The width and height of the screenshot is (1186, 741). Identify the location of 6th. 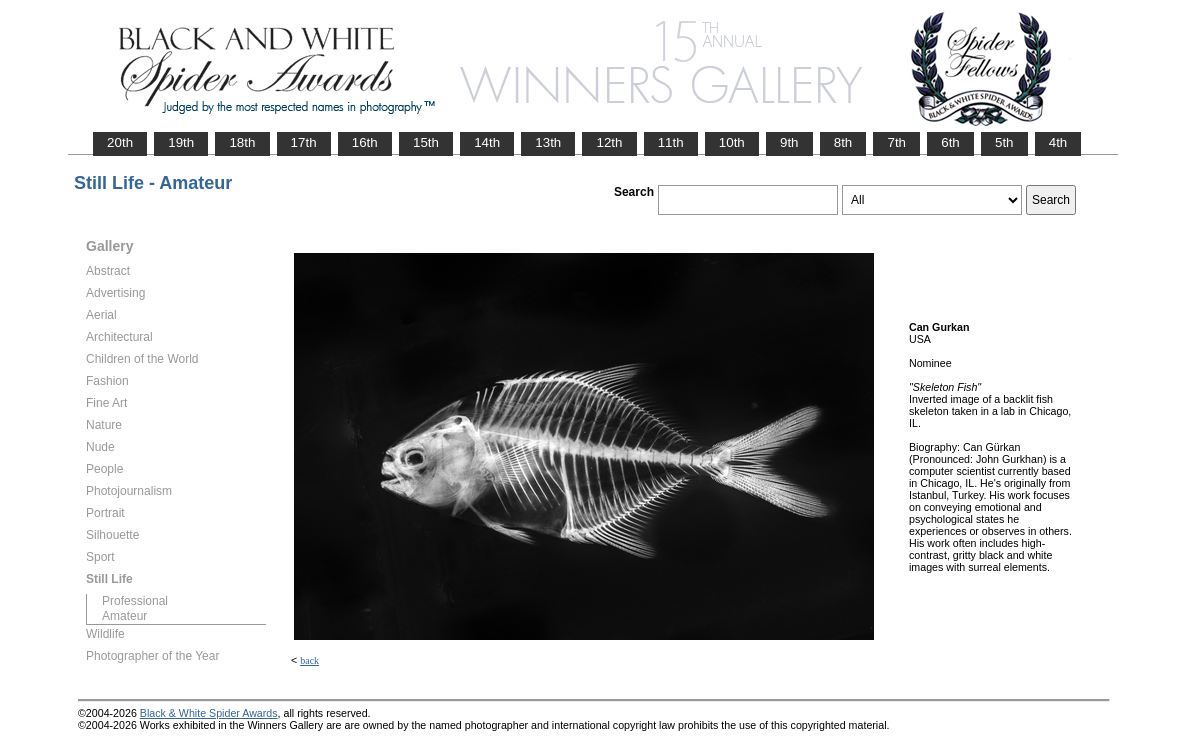
(950, 142).